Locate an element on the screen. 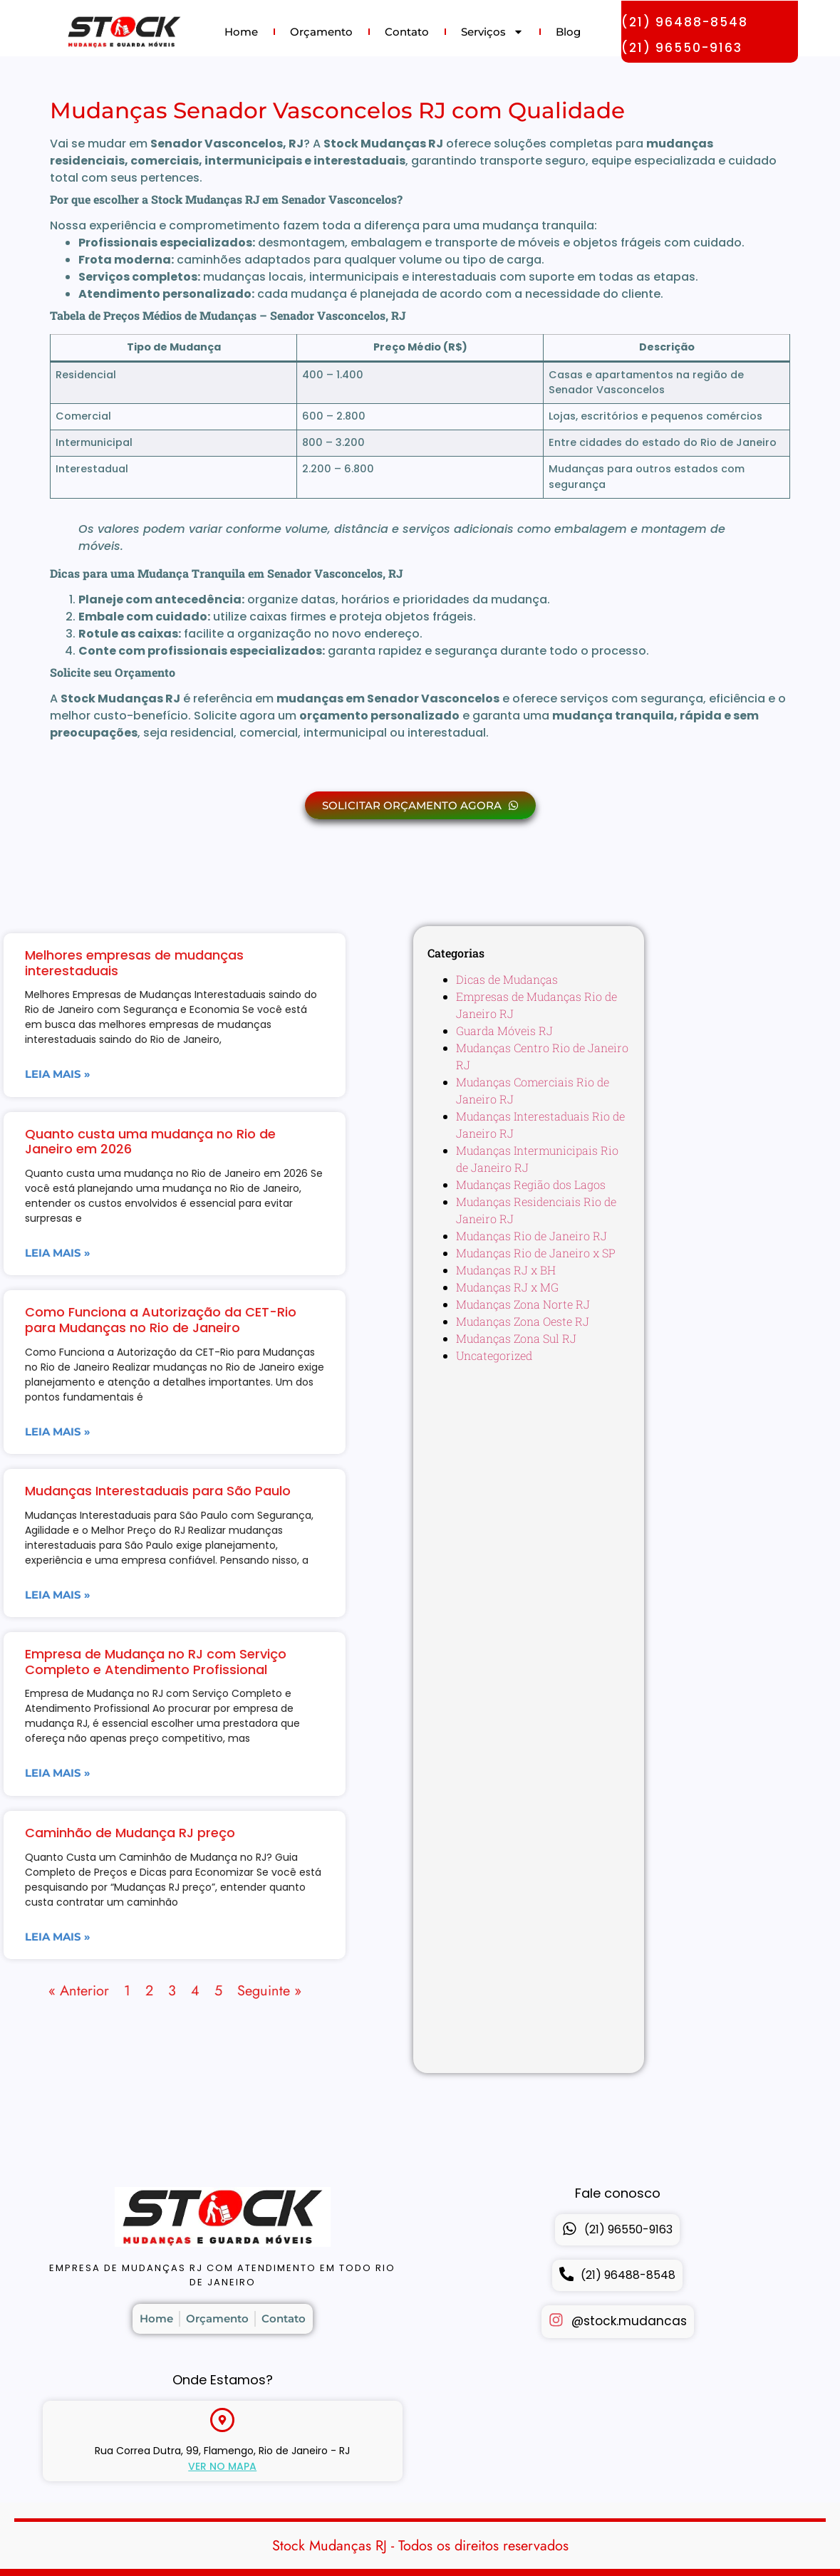  [Rua Correa Dutra, 99, Flamengo, Rio de Janeiro - RJ] is located at coordinates (222, 2420).